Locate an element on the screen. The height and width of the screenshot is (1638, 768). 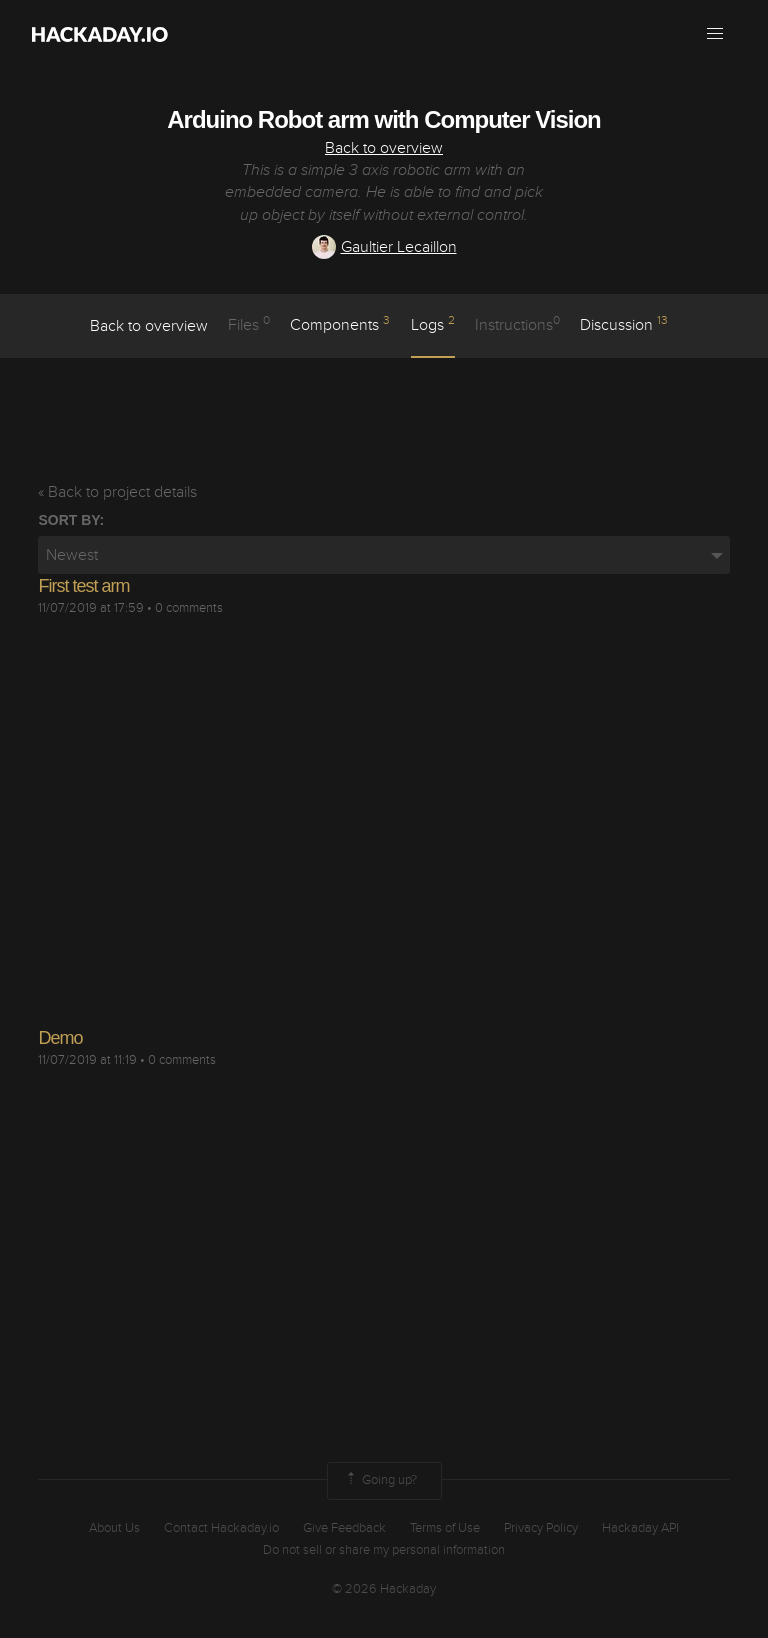
[button] is located at coordinates (715, 34).